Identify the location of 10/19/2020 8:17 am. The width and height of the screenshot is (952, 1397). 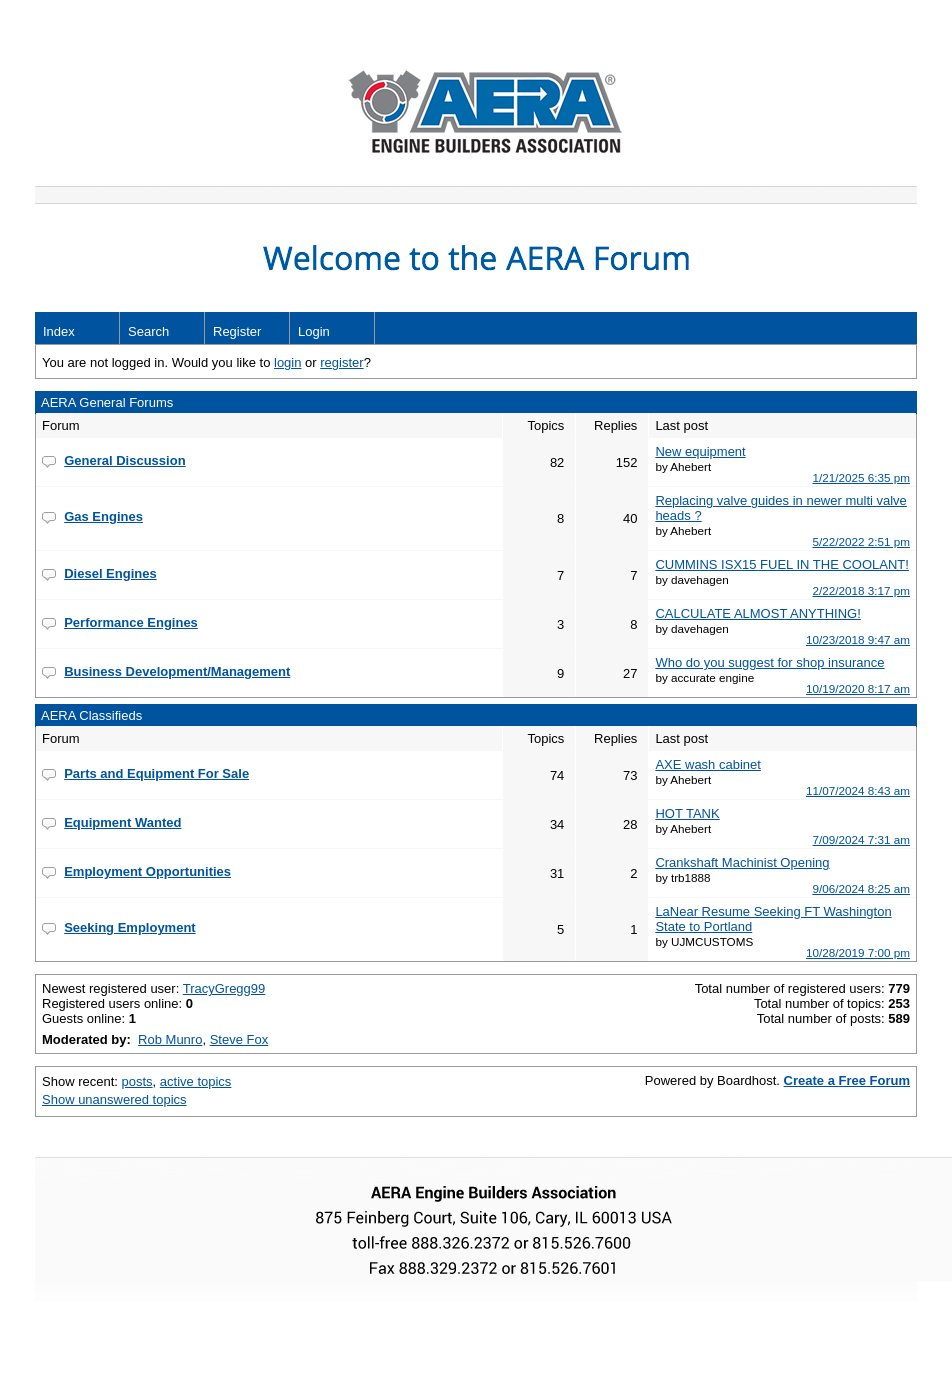
(858, 688).